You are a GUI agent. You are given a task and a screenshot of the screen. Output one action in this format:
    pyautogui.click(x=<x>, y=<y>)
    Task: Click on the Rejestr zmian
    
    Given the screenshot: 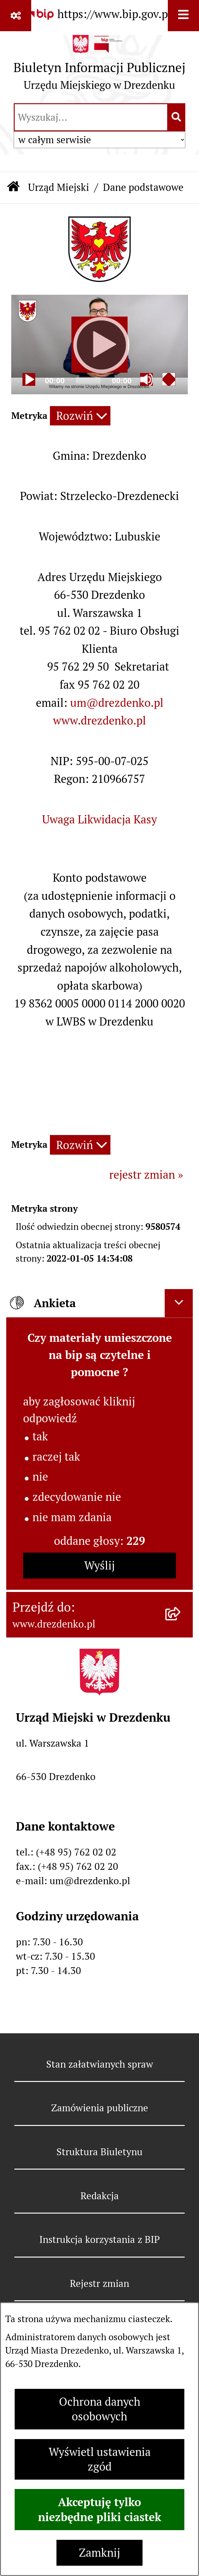 What is the action you would take?
    pyautogui.click(x=99, y=2283)
    